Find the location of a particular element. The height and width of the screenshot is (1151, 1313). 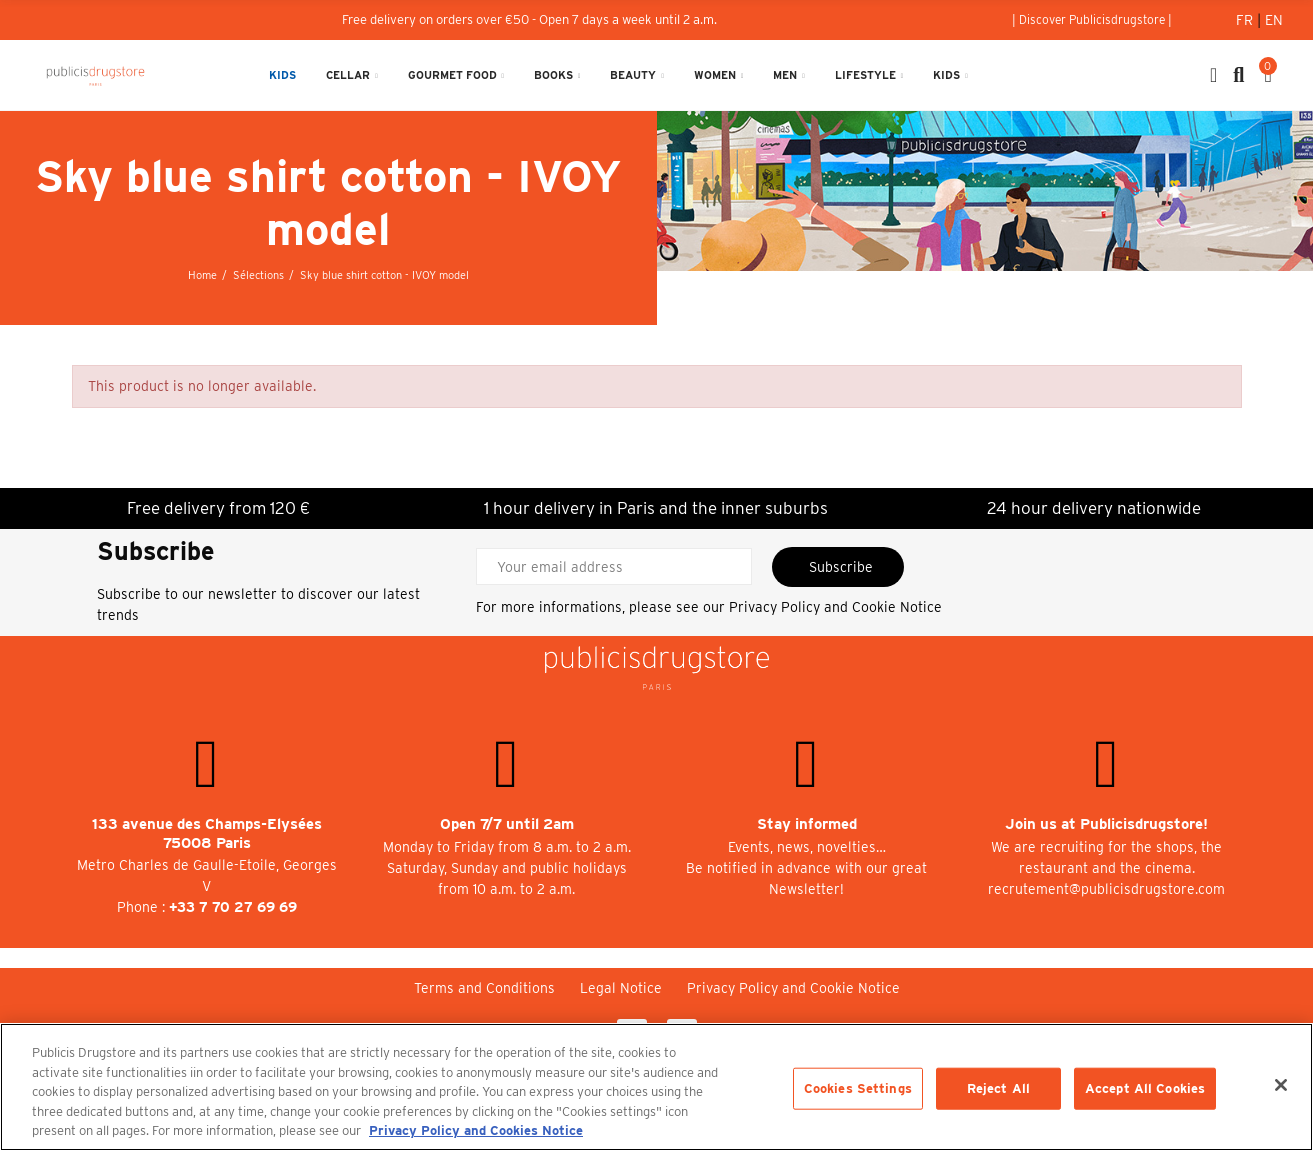

Privacy Policy and Cookie Notice is located at coordinates (835, 607).